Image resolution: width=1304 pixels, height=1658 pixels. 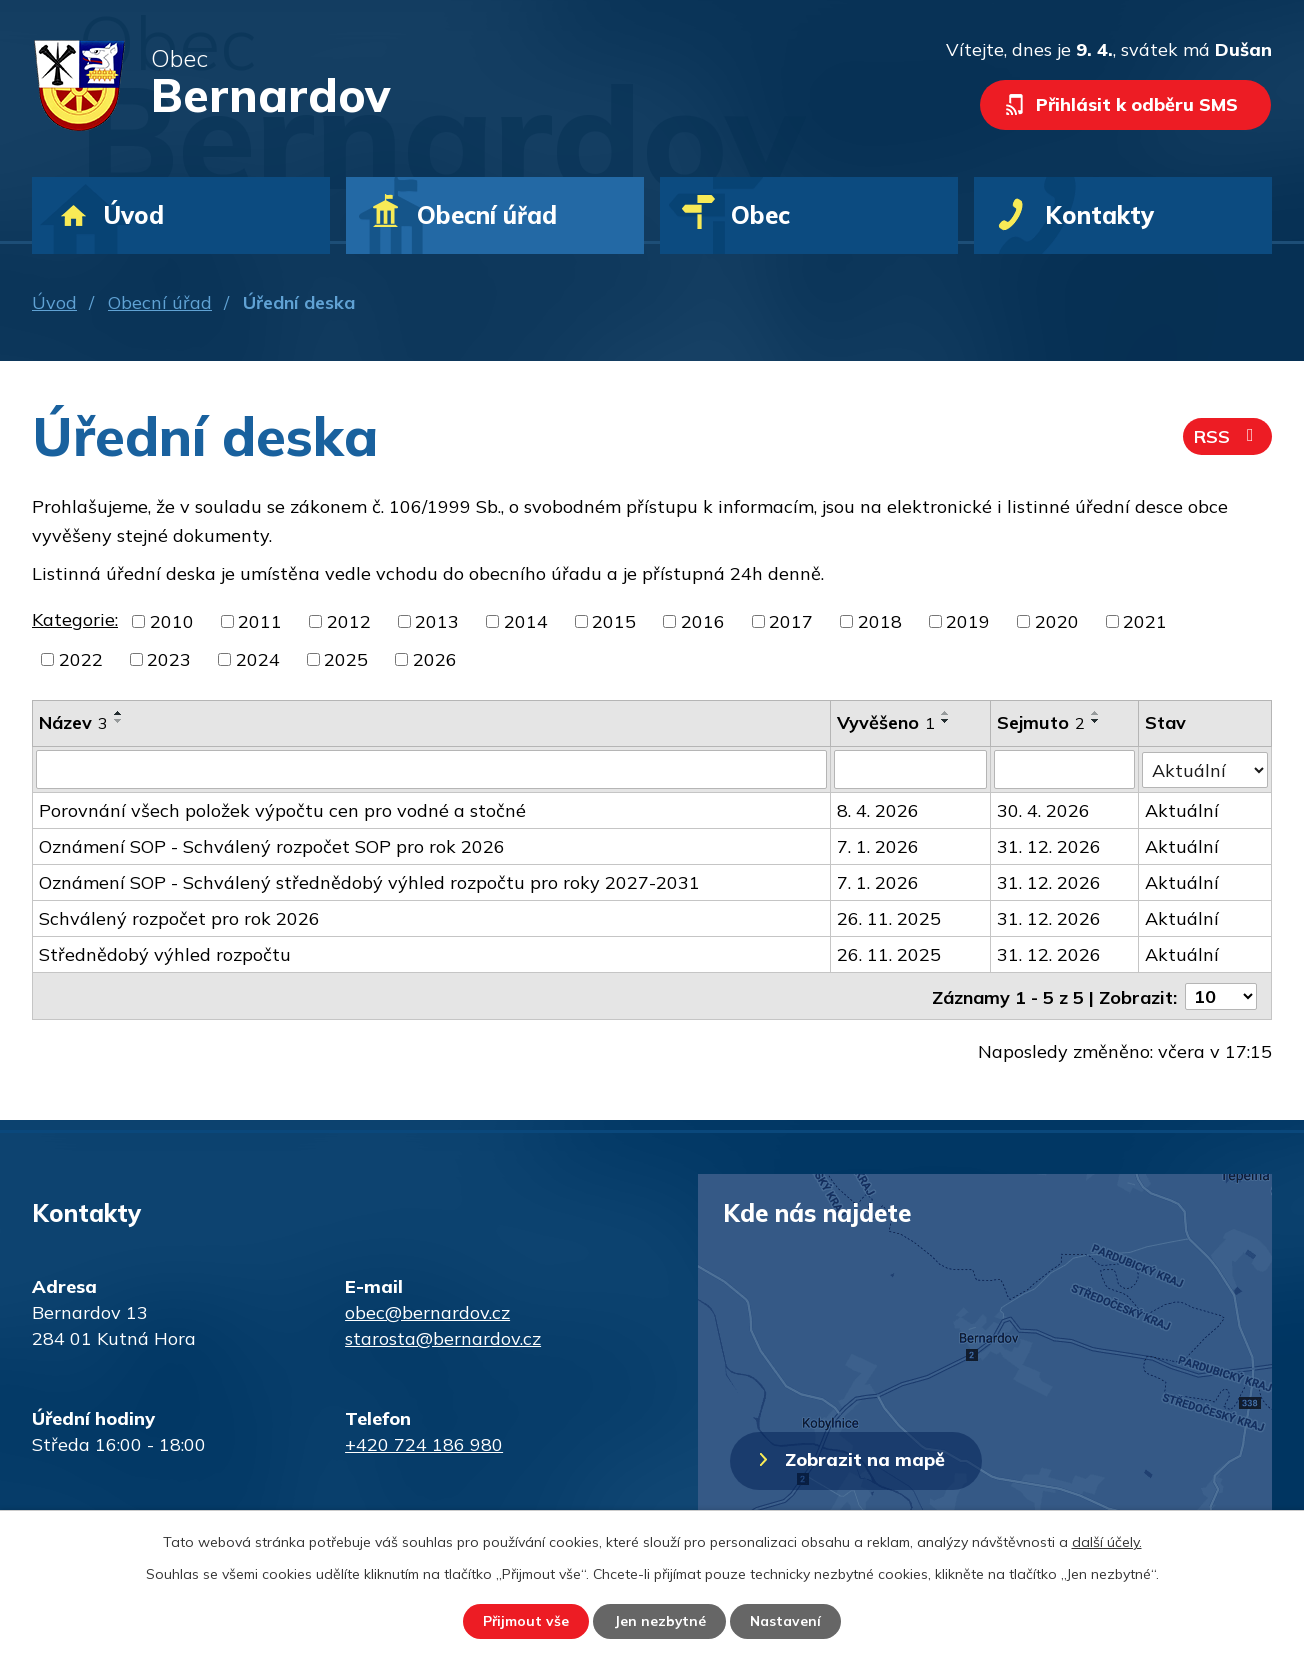 What do you see at coordinates (968, 621) in the screenshot?
I see `2019` at bounding box center [968, 621].